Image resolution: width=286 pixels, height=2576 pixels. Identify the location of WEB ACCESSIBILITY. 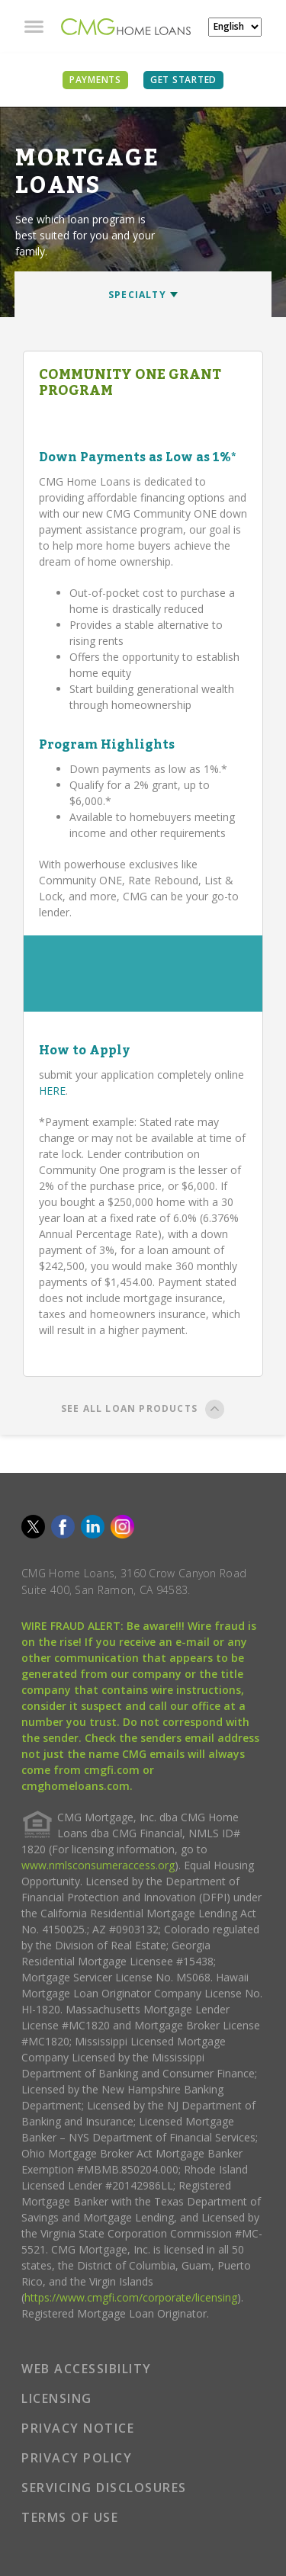
(86, 2368).